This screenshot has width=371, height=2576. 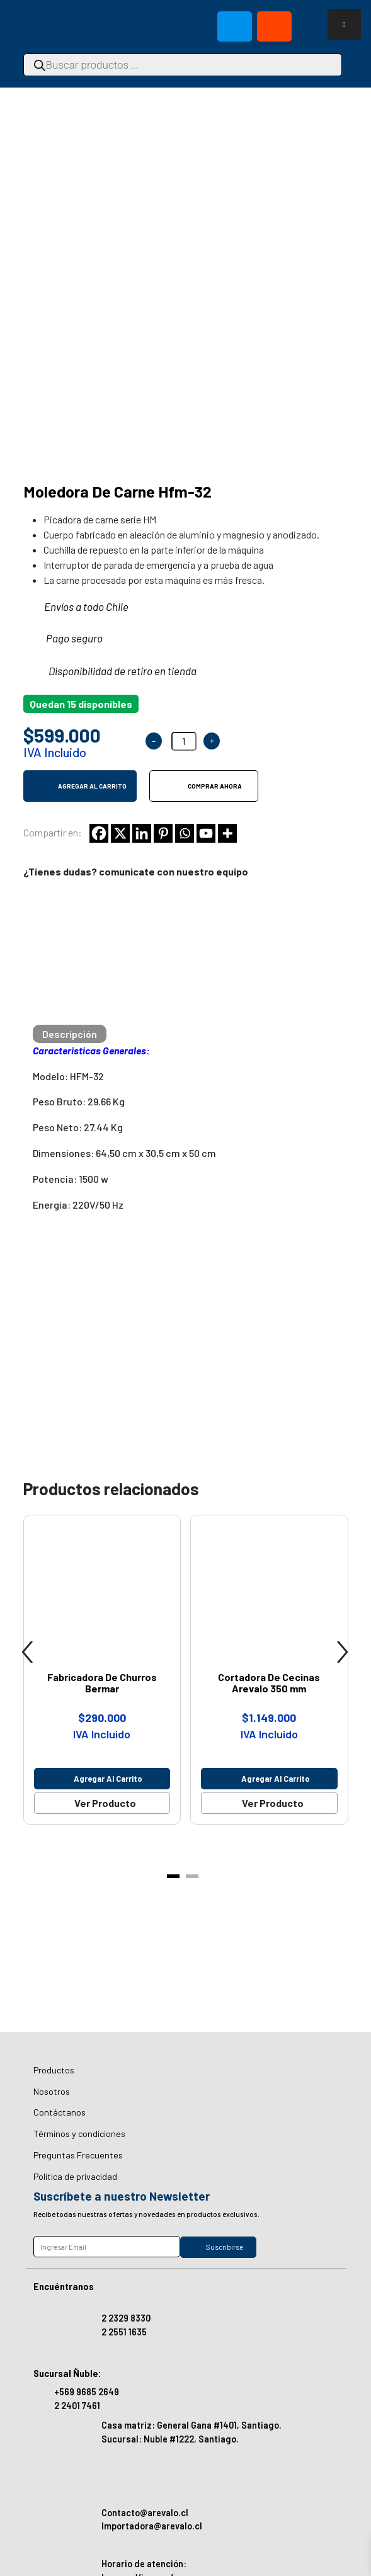 What do you see at coordinates (191, 2425) in the screenshot?
I see `Casa matriz: General Gana #1401, Santiago.` at bounding box center [191, 2425].